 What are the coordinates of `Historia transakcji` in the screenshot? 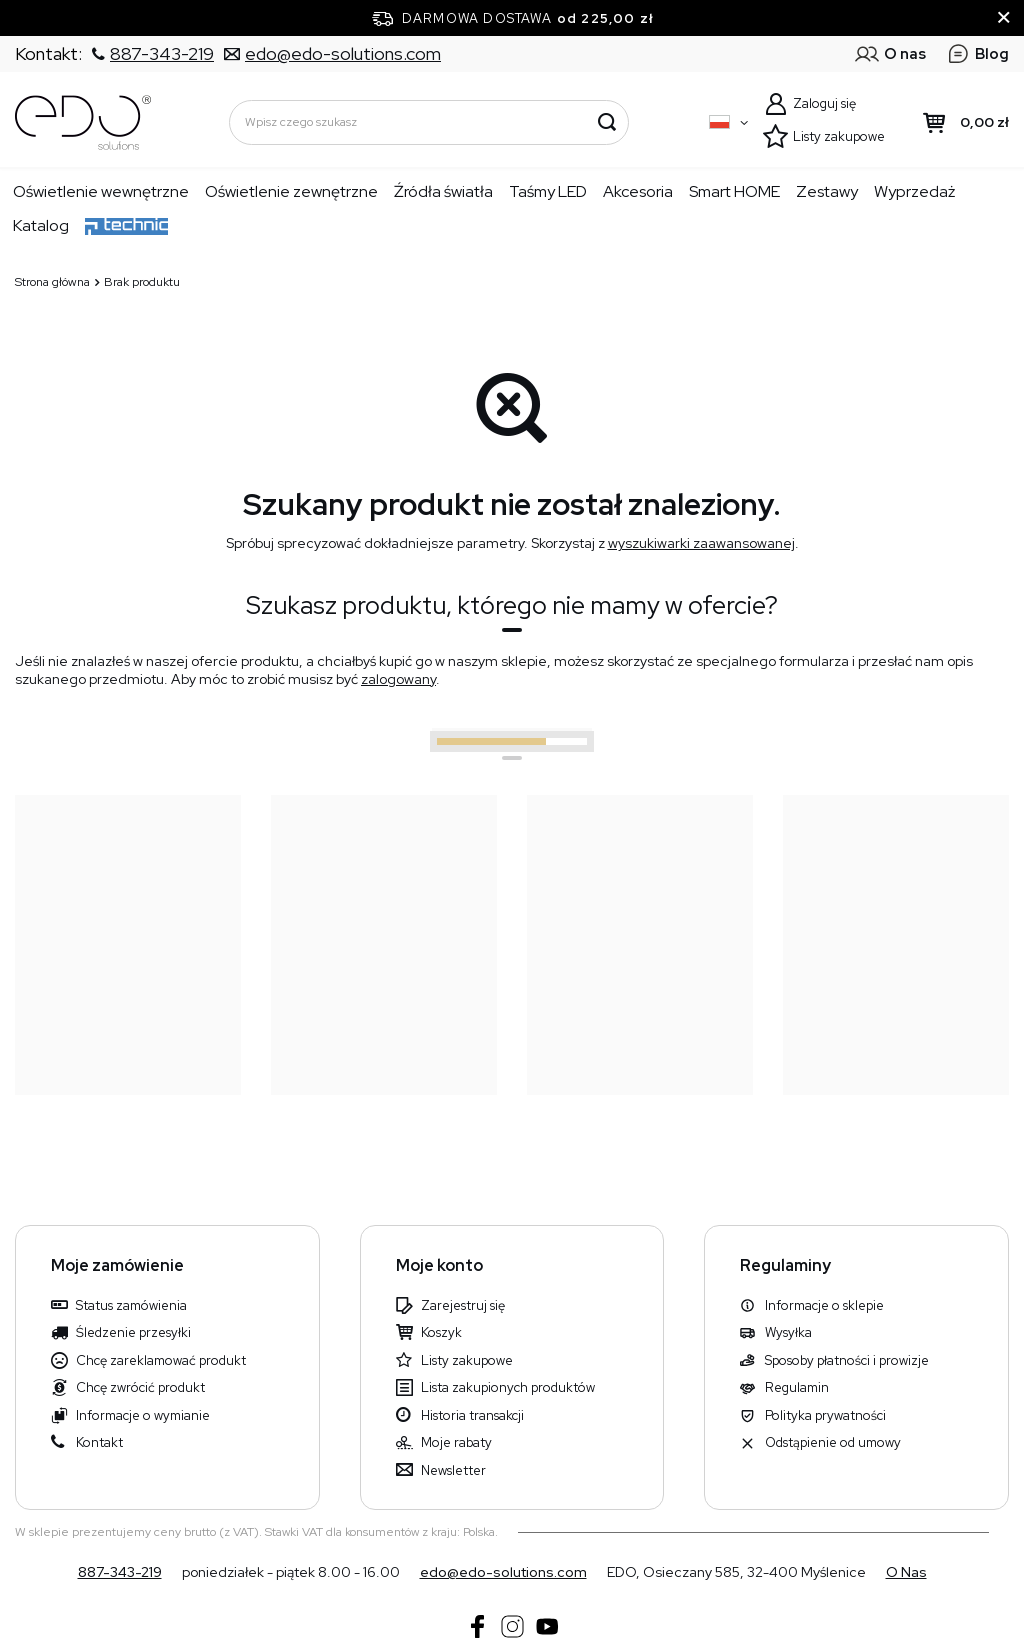 It's located at (472, 1416).